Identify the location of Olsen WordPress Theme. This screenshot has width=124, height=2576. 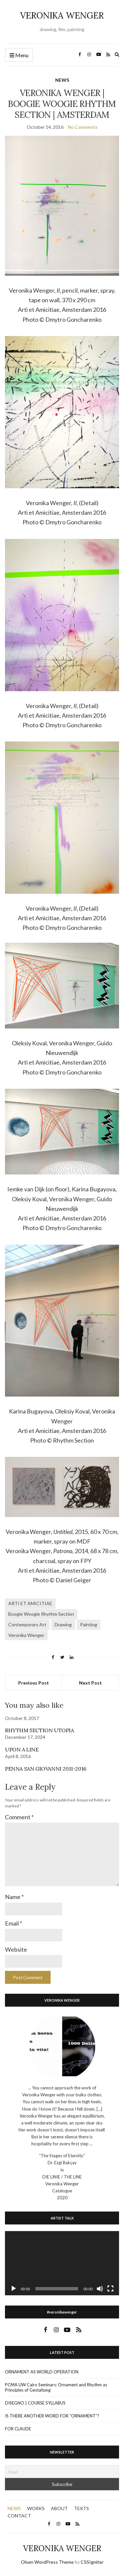
(47, 2562).